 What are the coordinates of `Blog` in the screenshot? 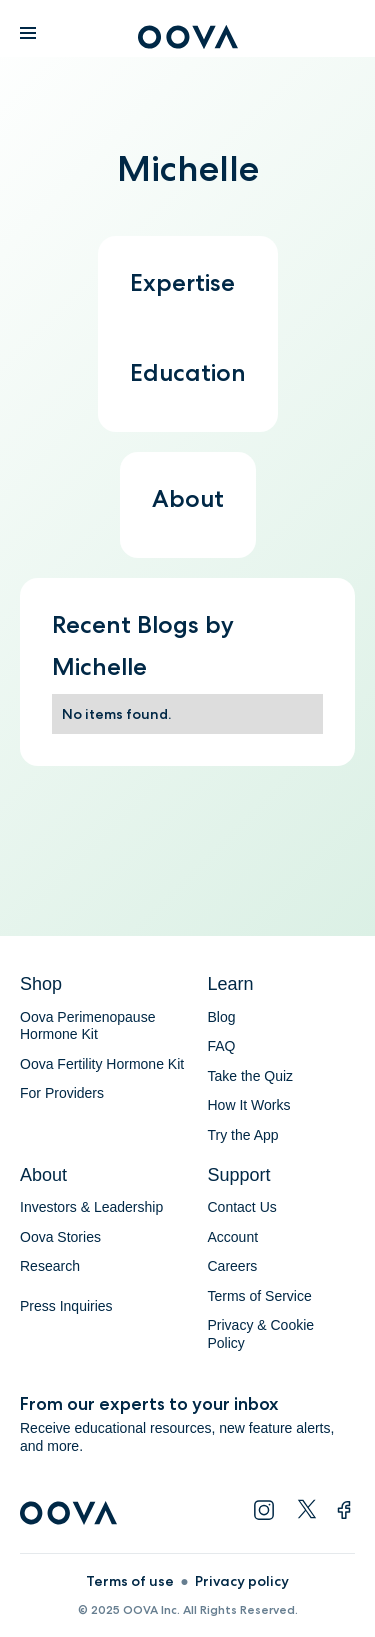 It's located at (222, 1017).